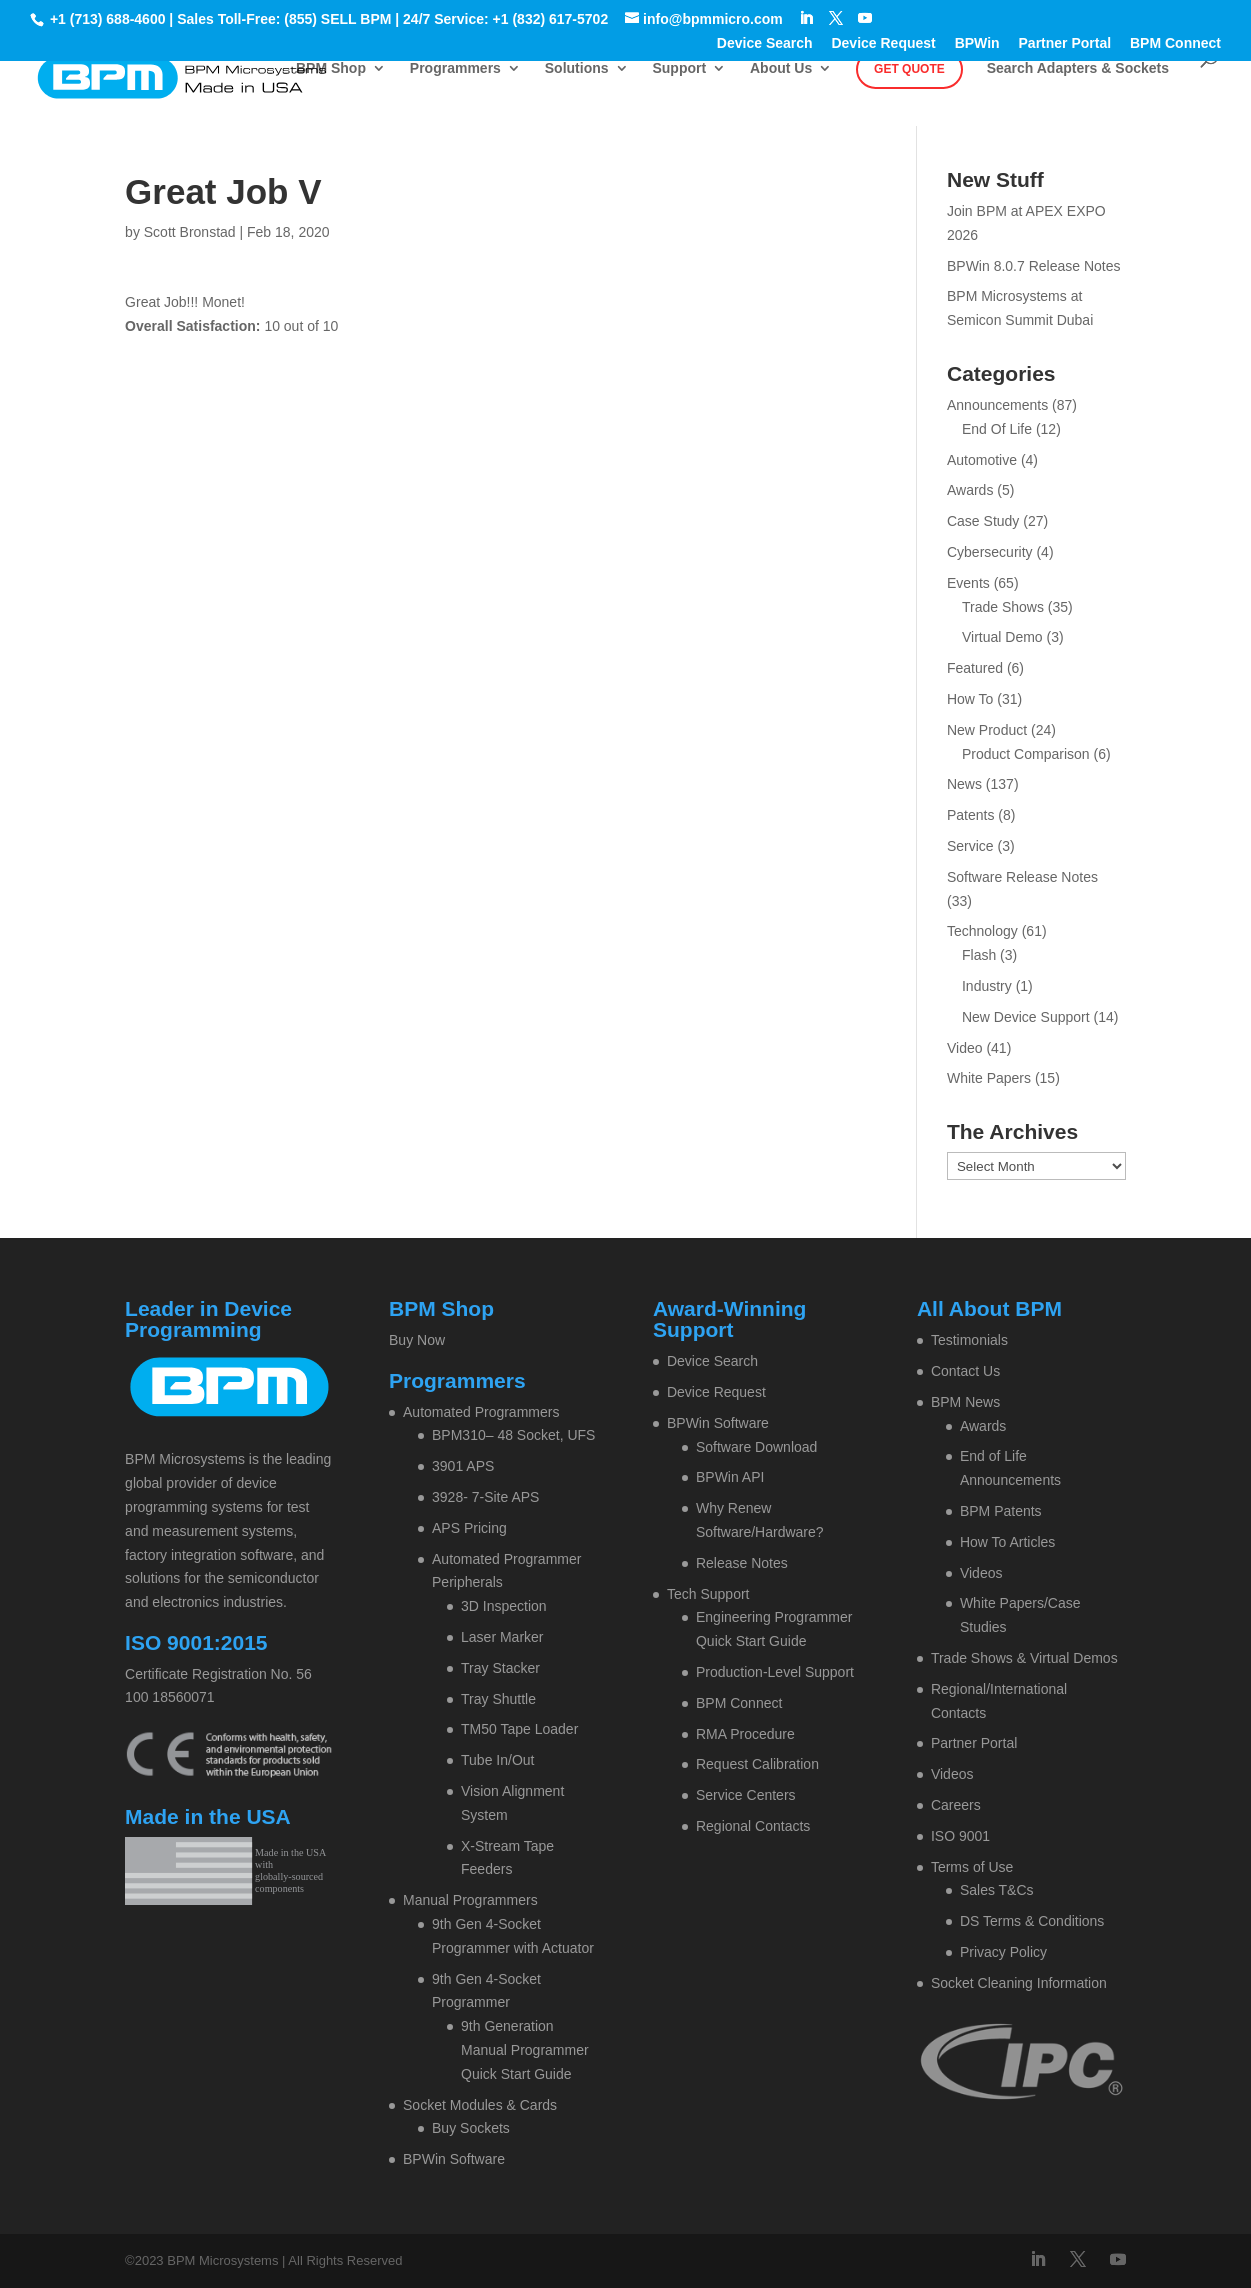 The height and width of the screenshot is (2288, 1251). What do you see at coordinates (997, 405) in the screenshot?
I see `Announcements` at bounding box center [997, 405].